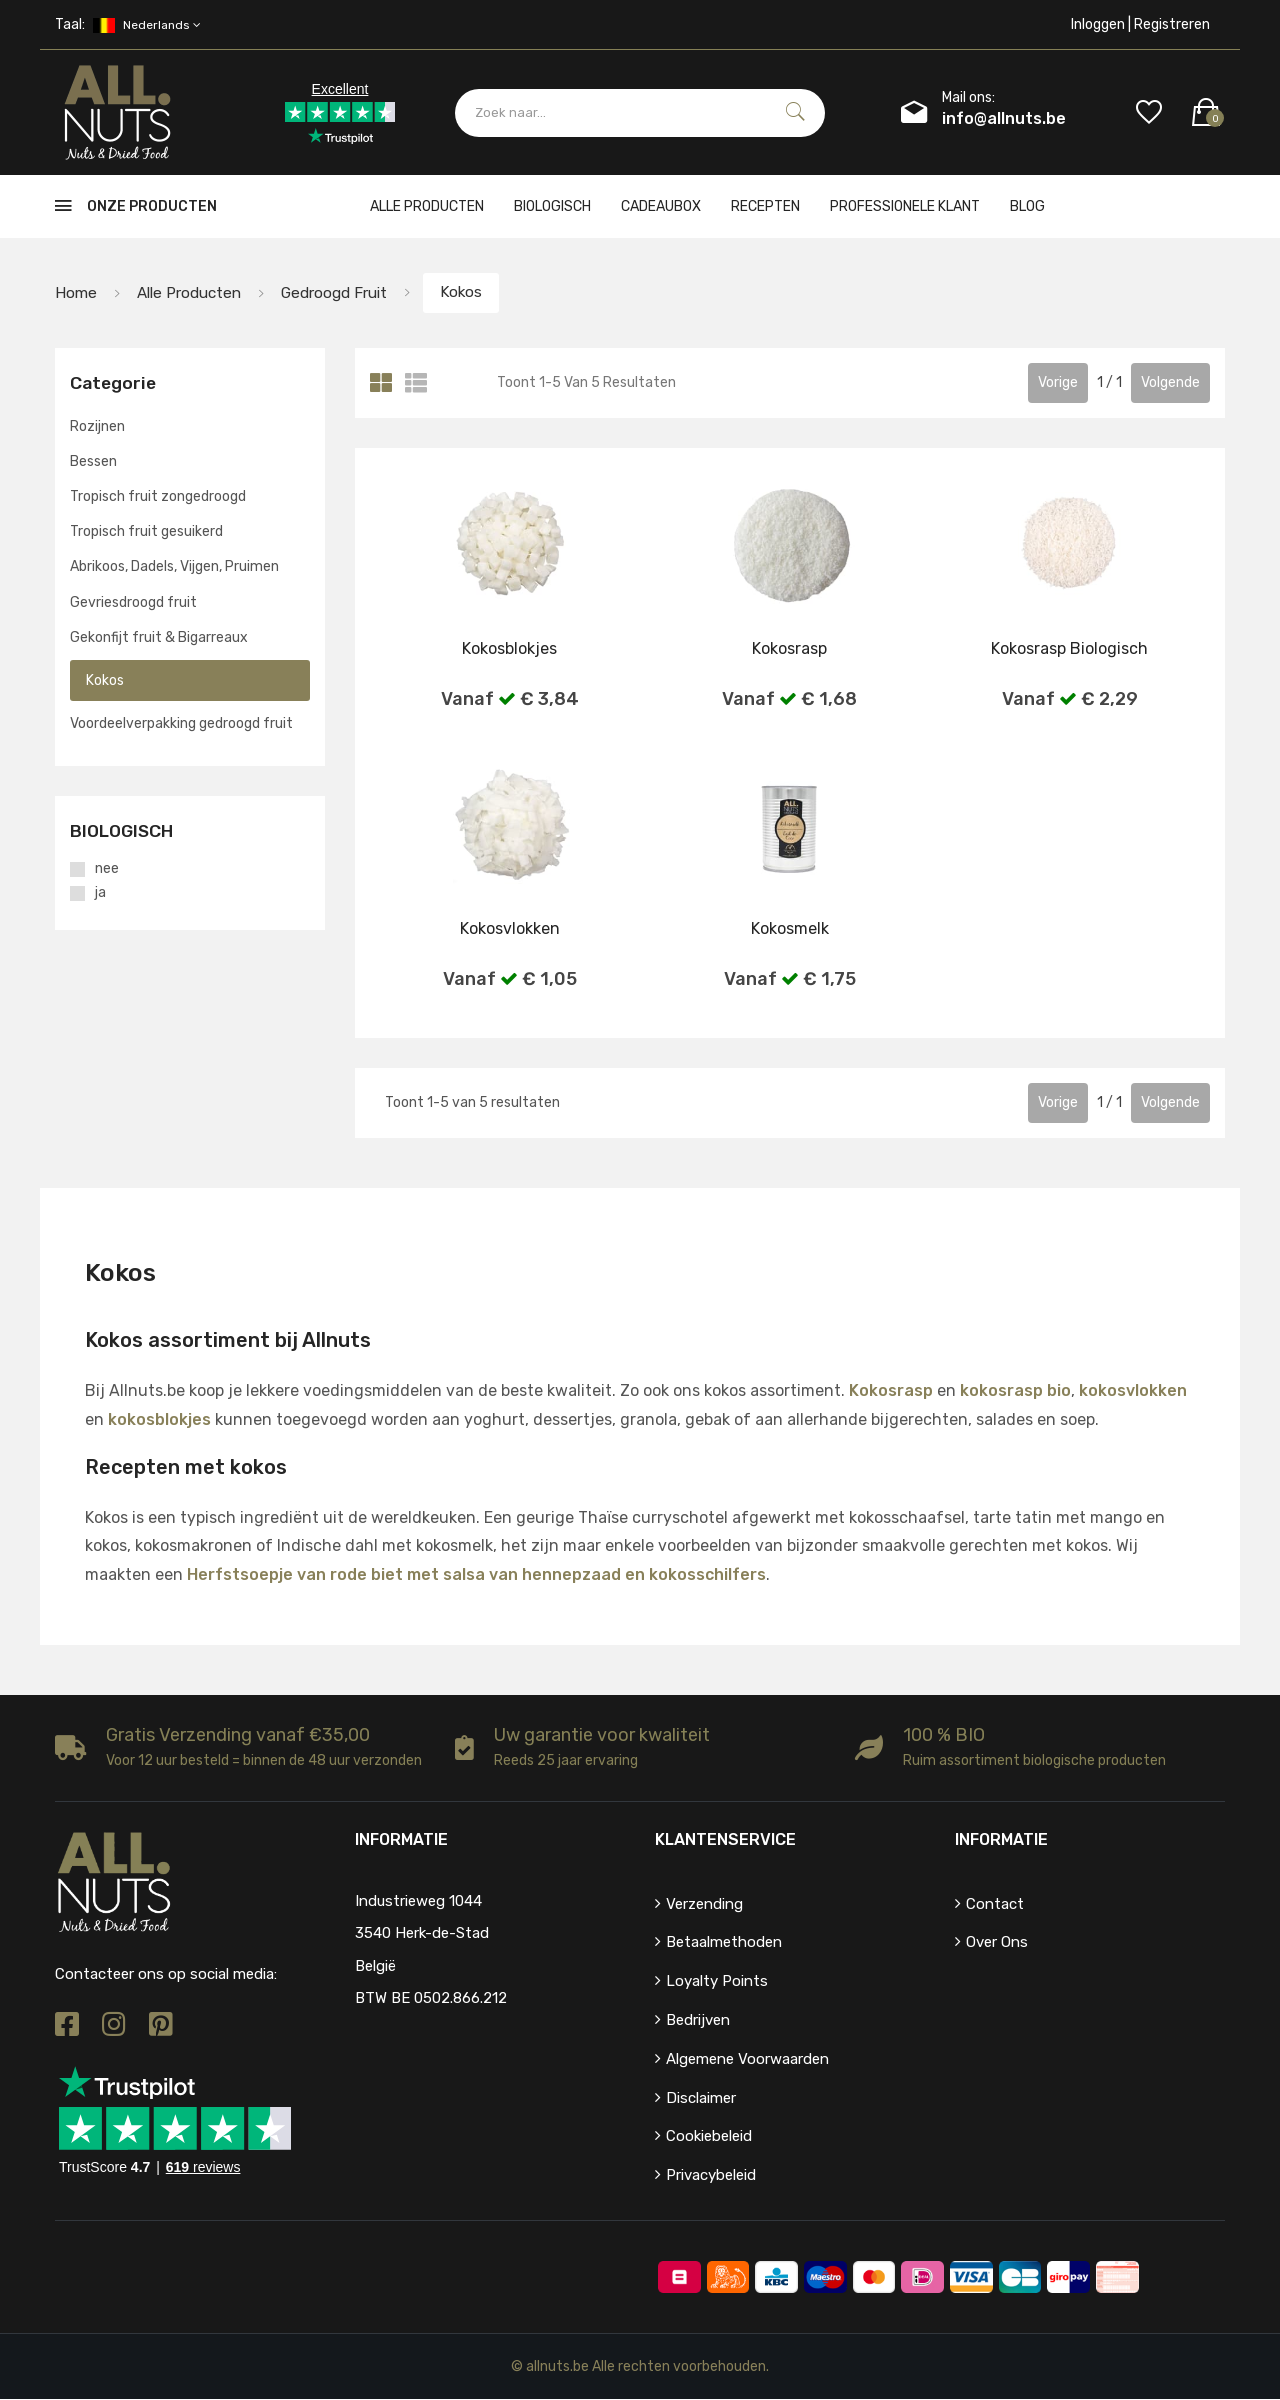  I want to click on Bedrijven, so click(698, 2021).